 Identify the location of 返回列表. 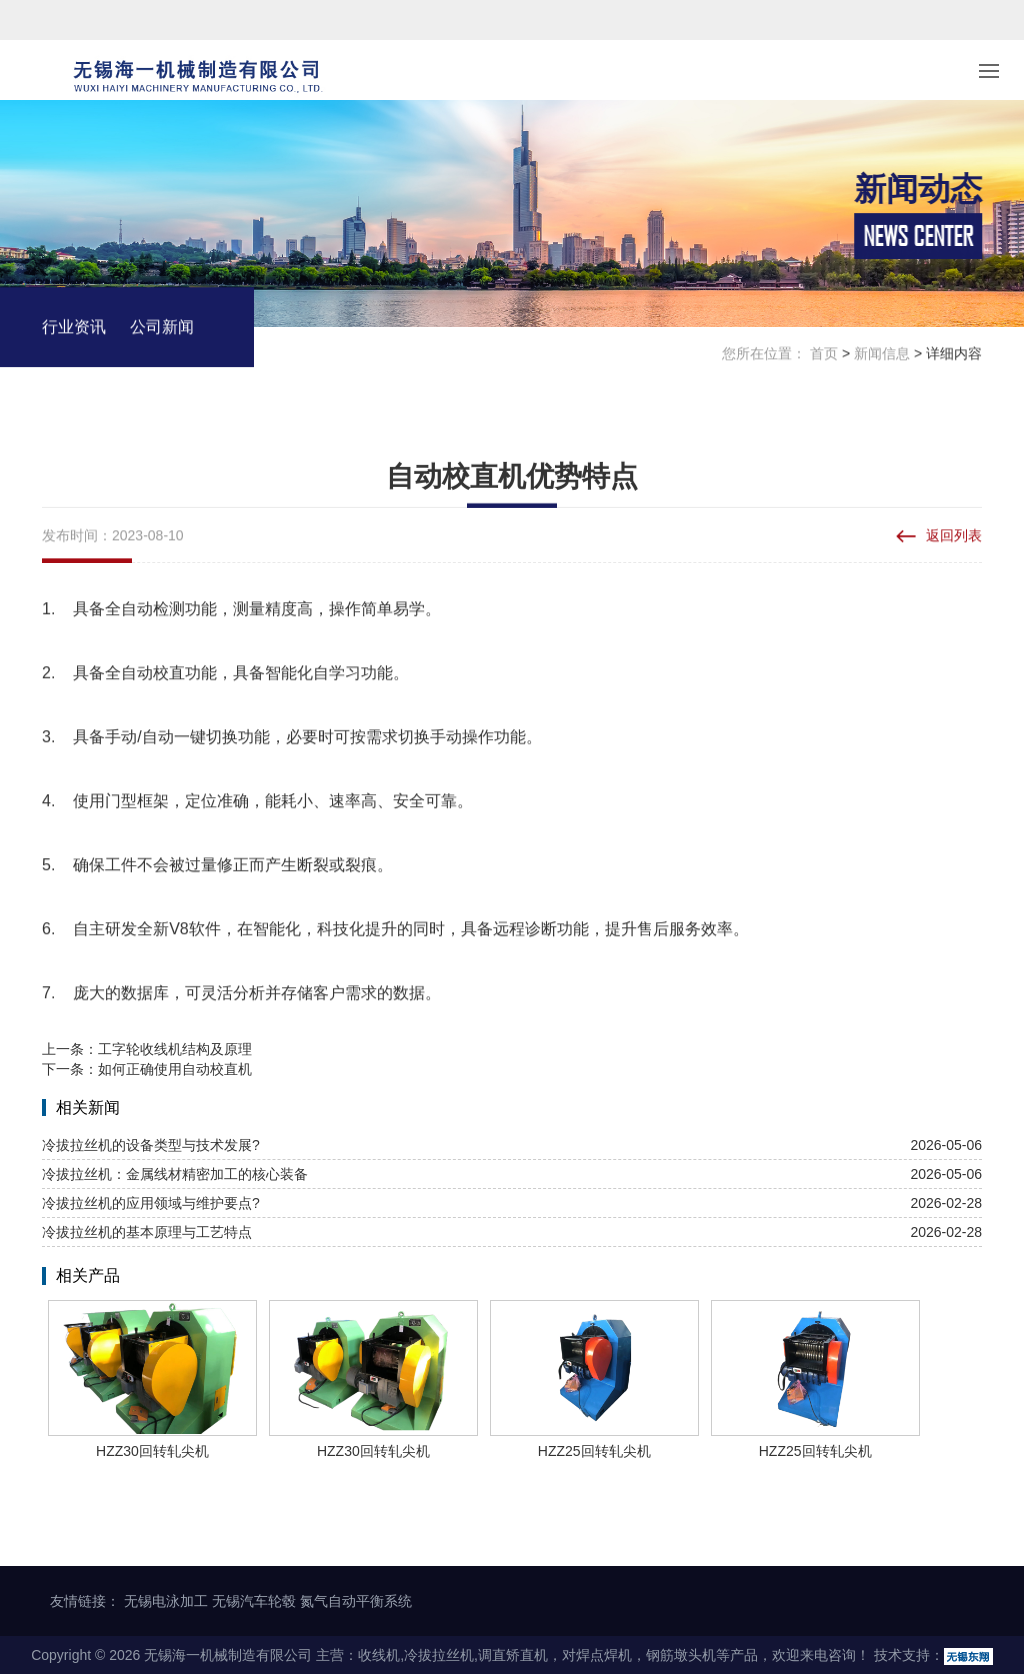
(954, 537).